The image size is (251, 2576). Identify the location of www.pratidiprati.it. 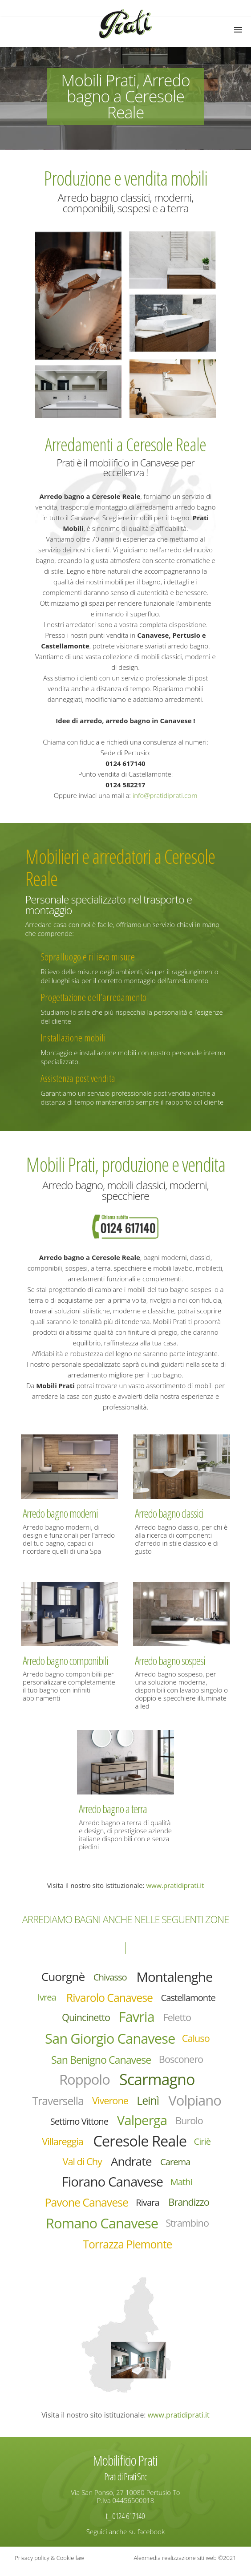
(175, 1885).